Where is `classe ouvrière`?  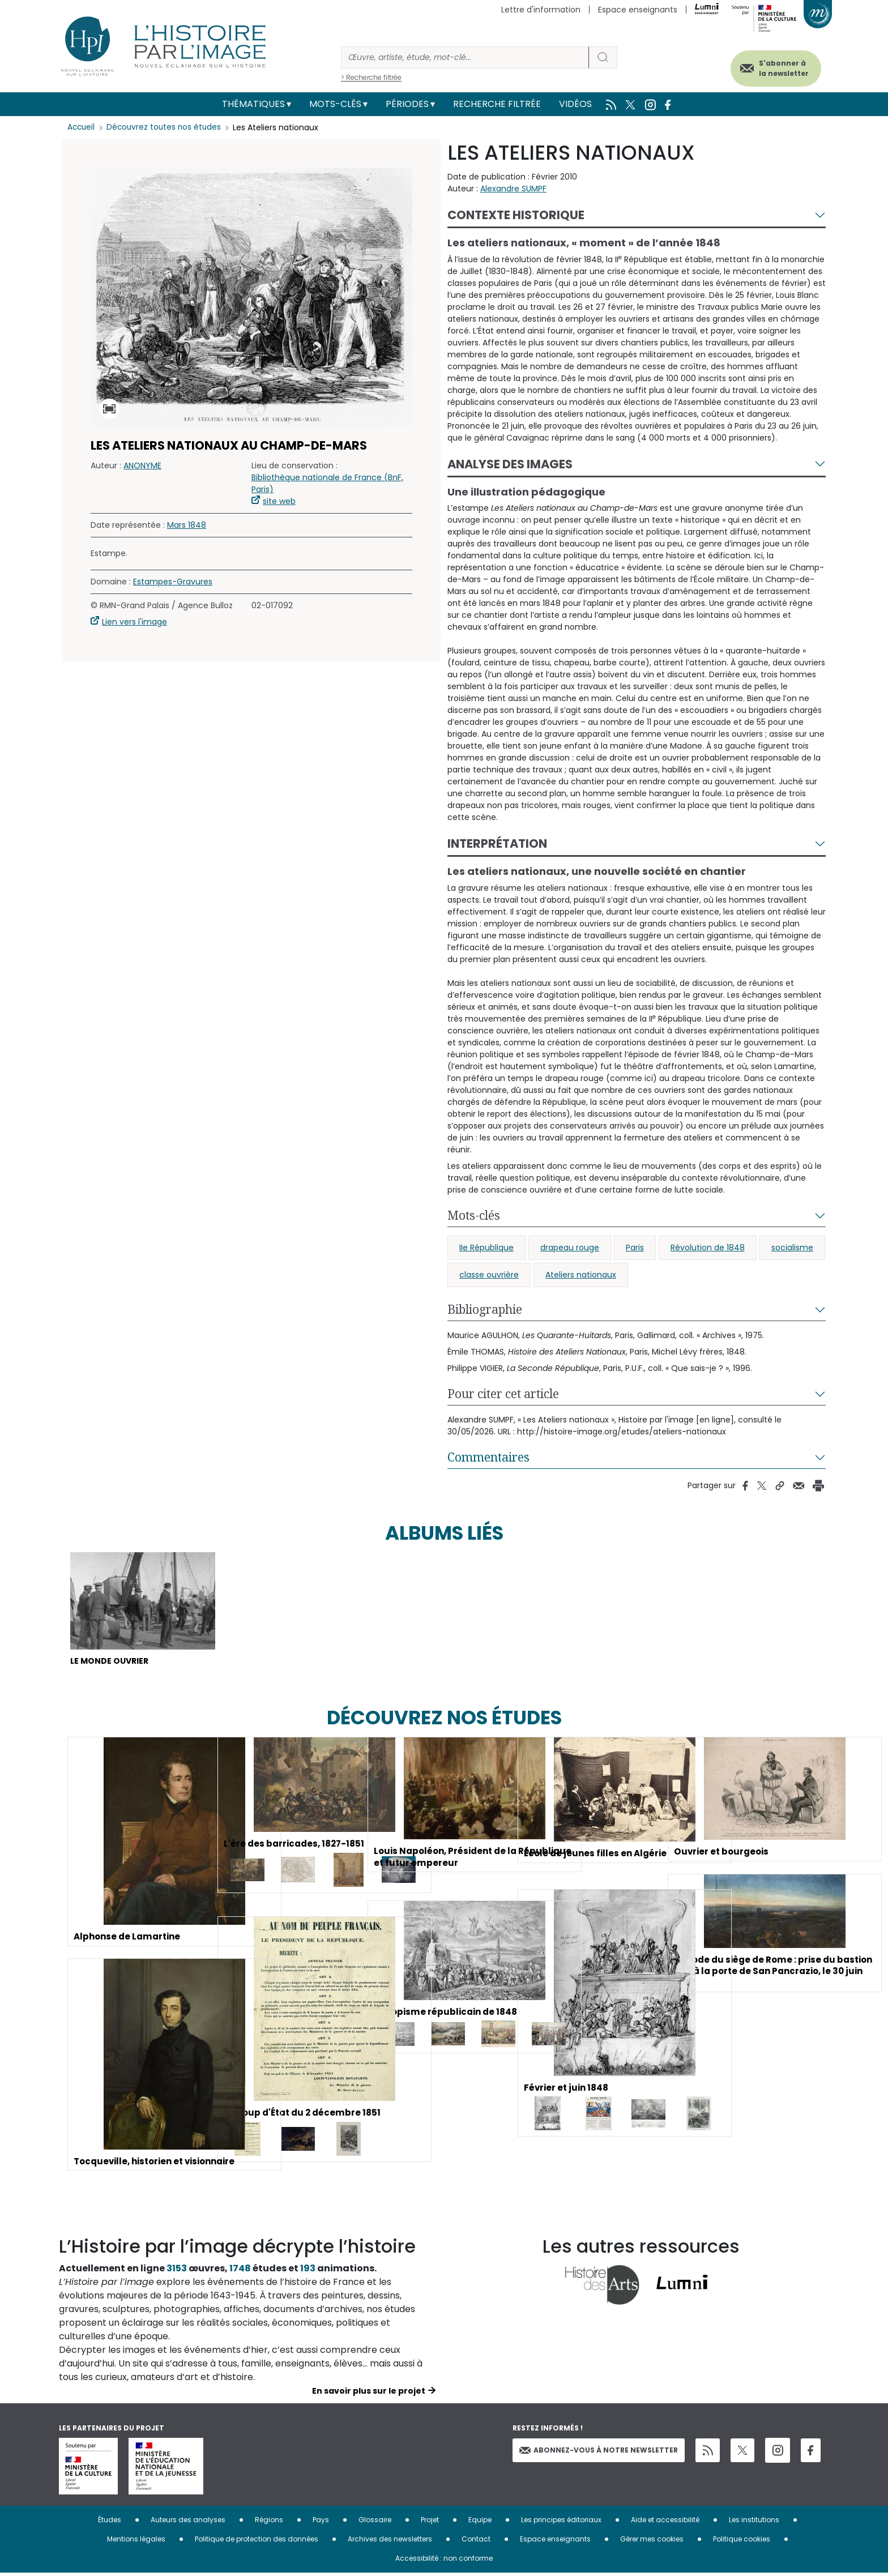
classe ouvrière is located at coordinates (489, 1274).